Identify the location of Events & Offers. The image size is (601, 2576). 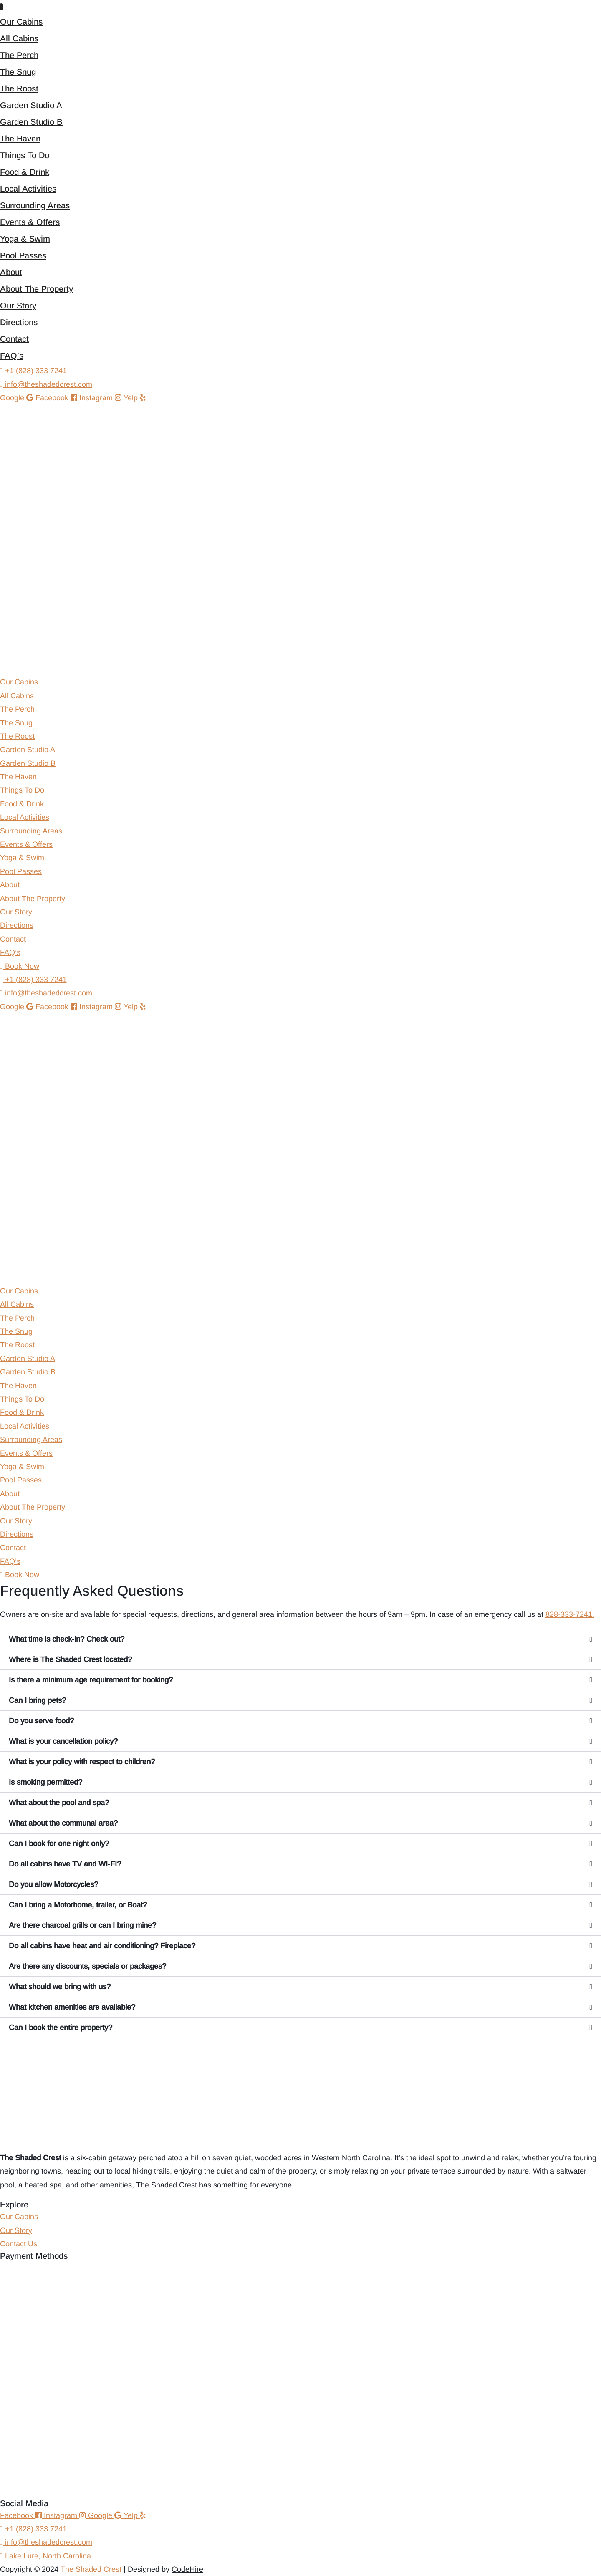
(30, 222).